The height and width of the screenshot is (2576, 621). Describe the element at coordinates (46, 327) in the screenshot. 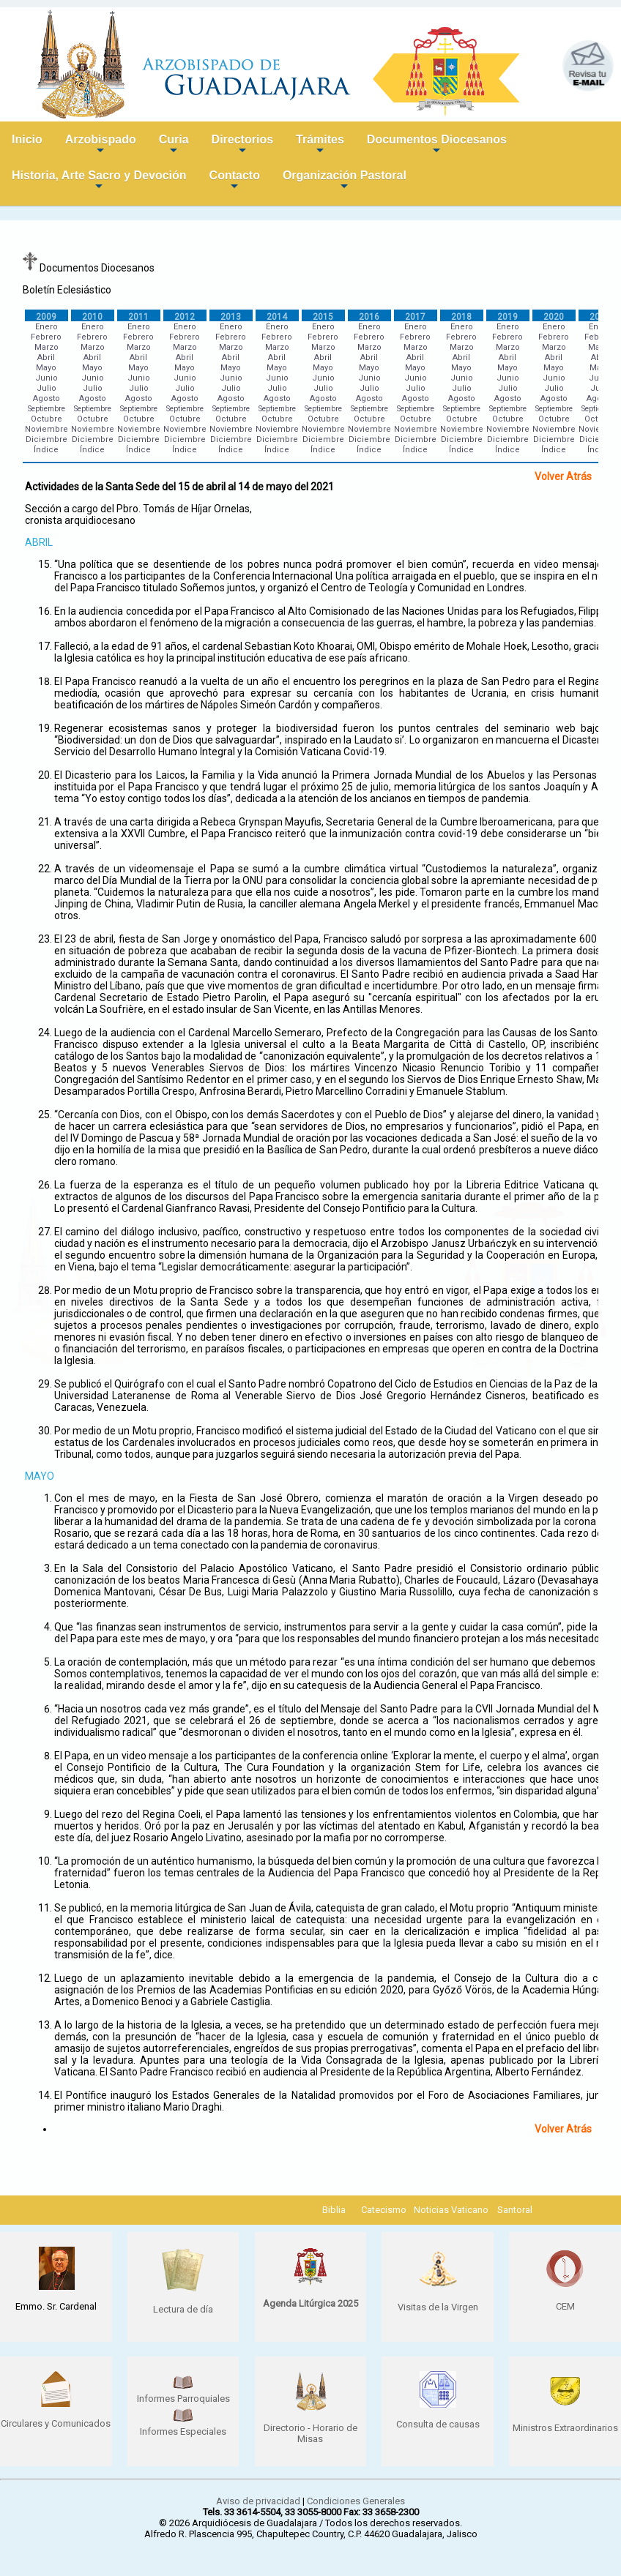

I see `Enero` at that location.